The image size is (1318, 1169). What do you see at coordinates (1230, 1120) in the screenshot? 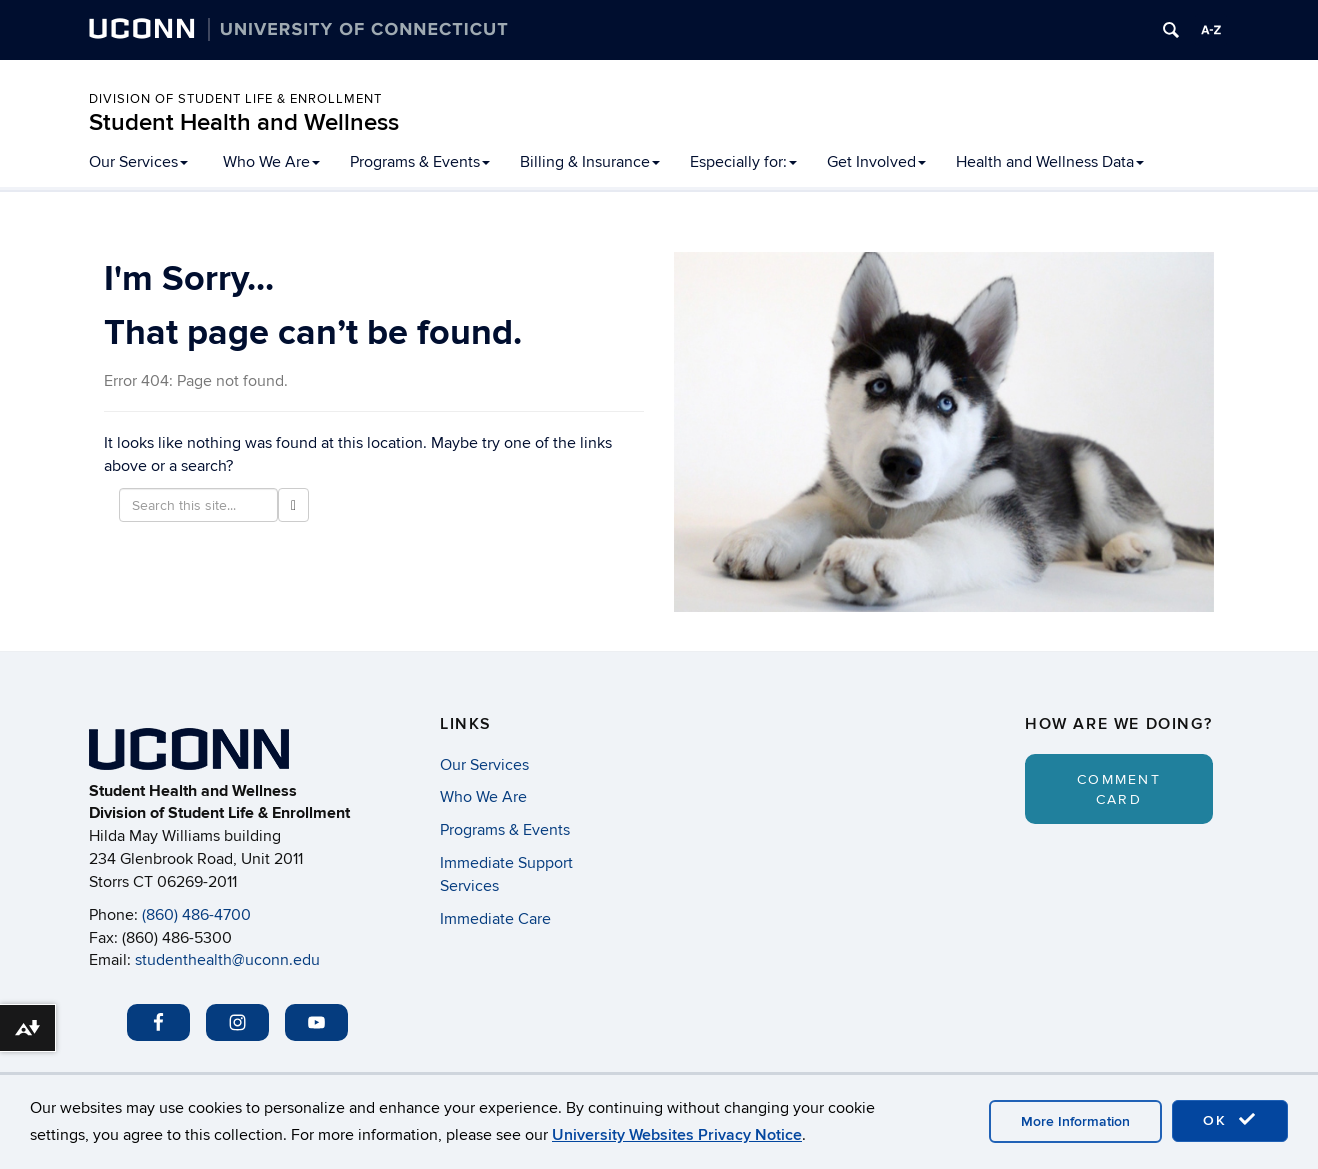
I see `OK [accept cookies]` at bounding box center [1230, 1120].